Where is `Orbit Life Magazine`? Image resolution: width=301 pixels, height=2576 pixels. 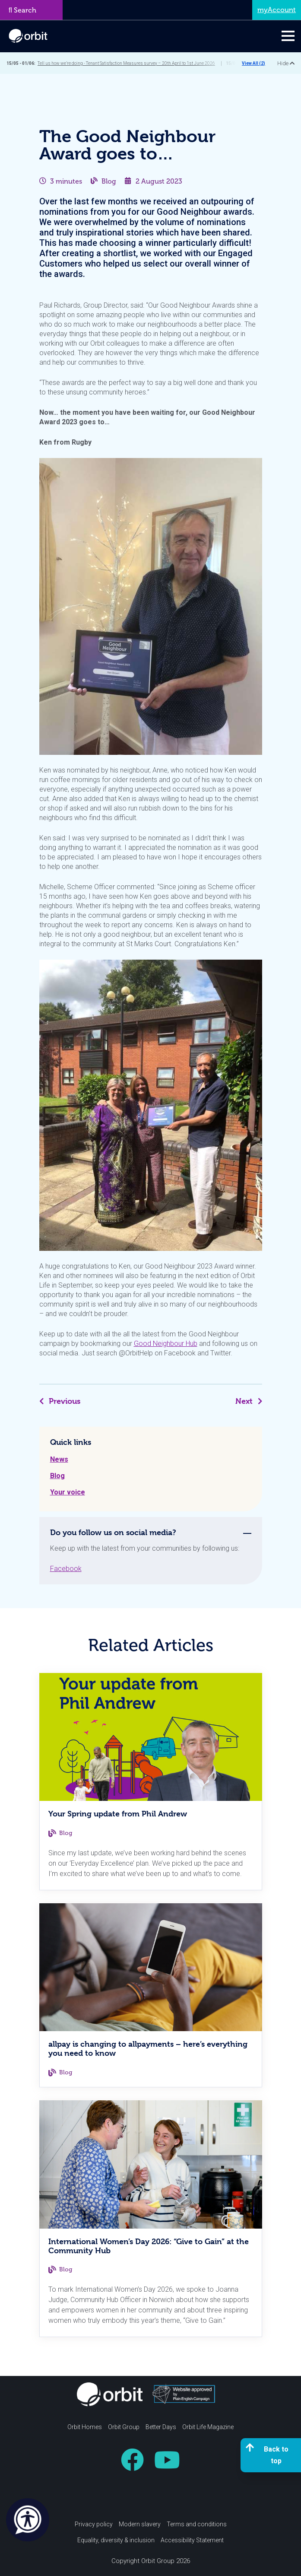
Orbit Life Magazine is located at coordinates (208, 2426).